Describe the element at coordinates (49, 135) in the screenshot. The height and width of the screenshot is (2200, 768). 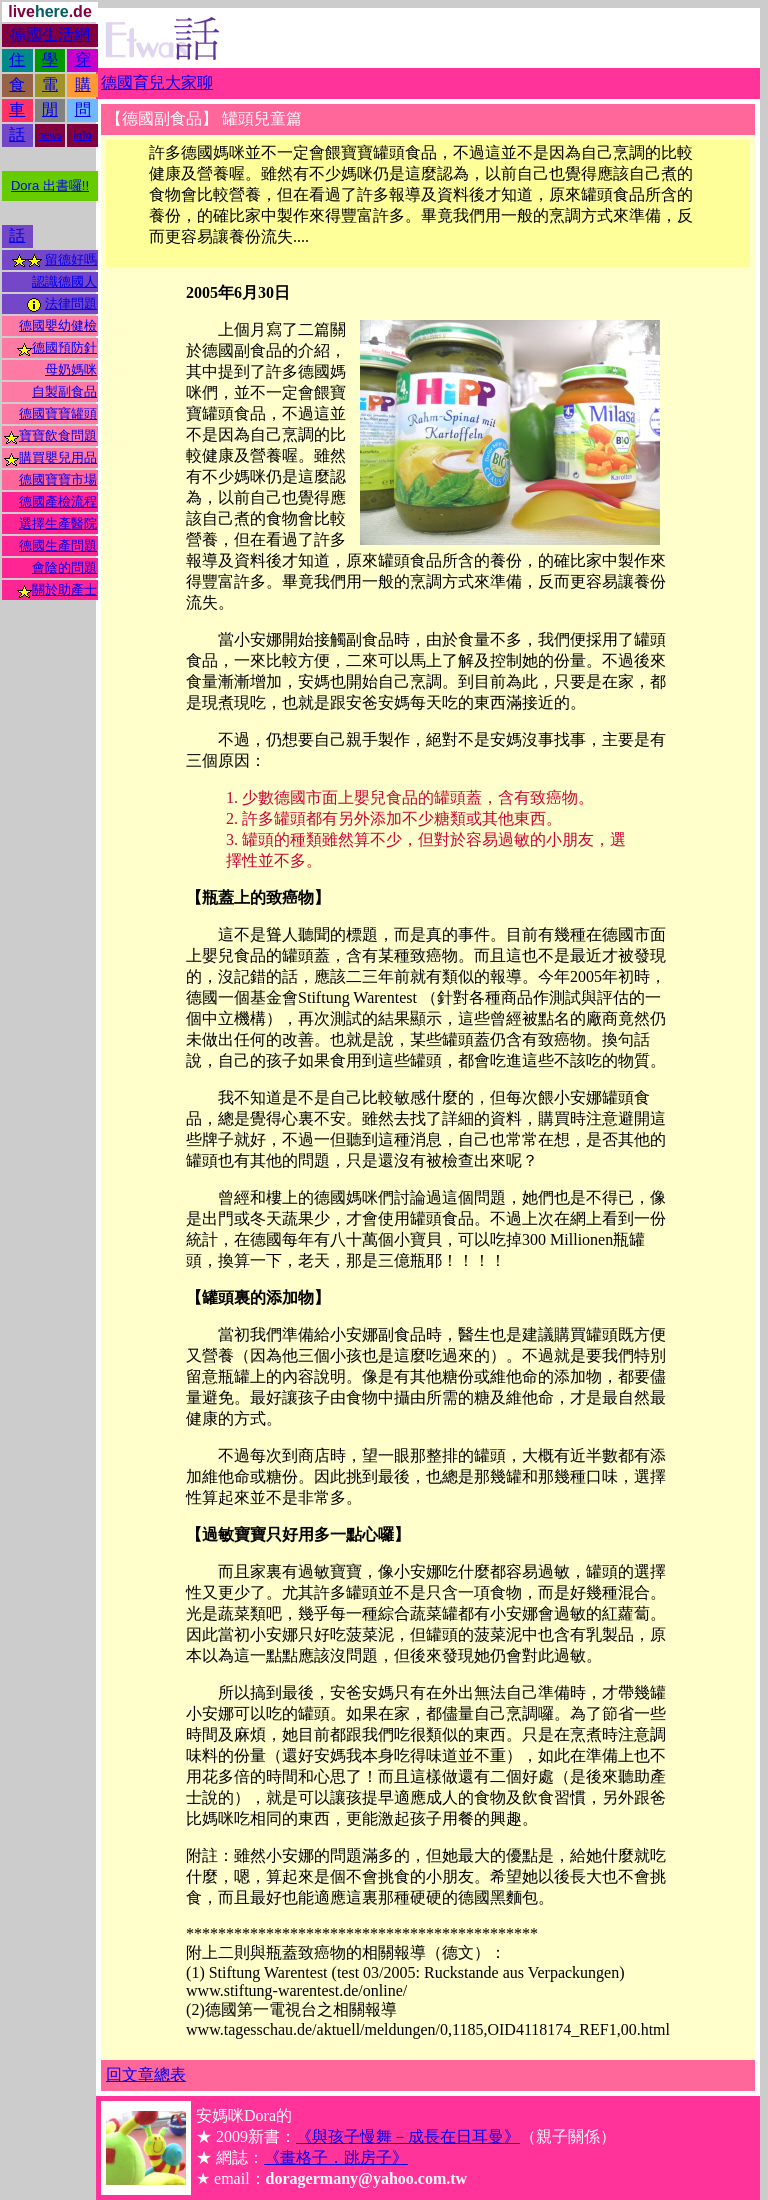
I see `news` at that location.